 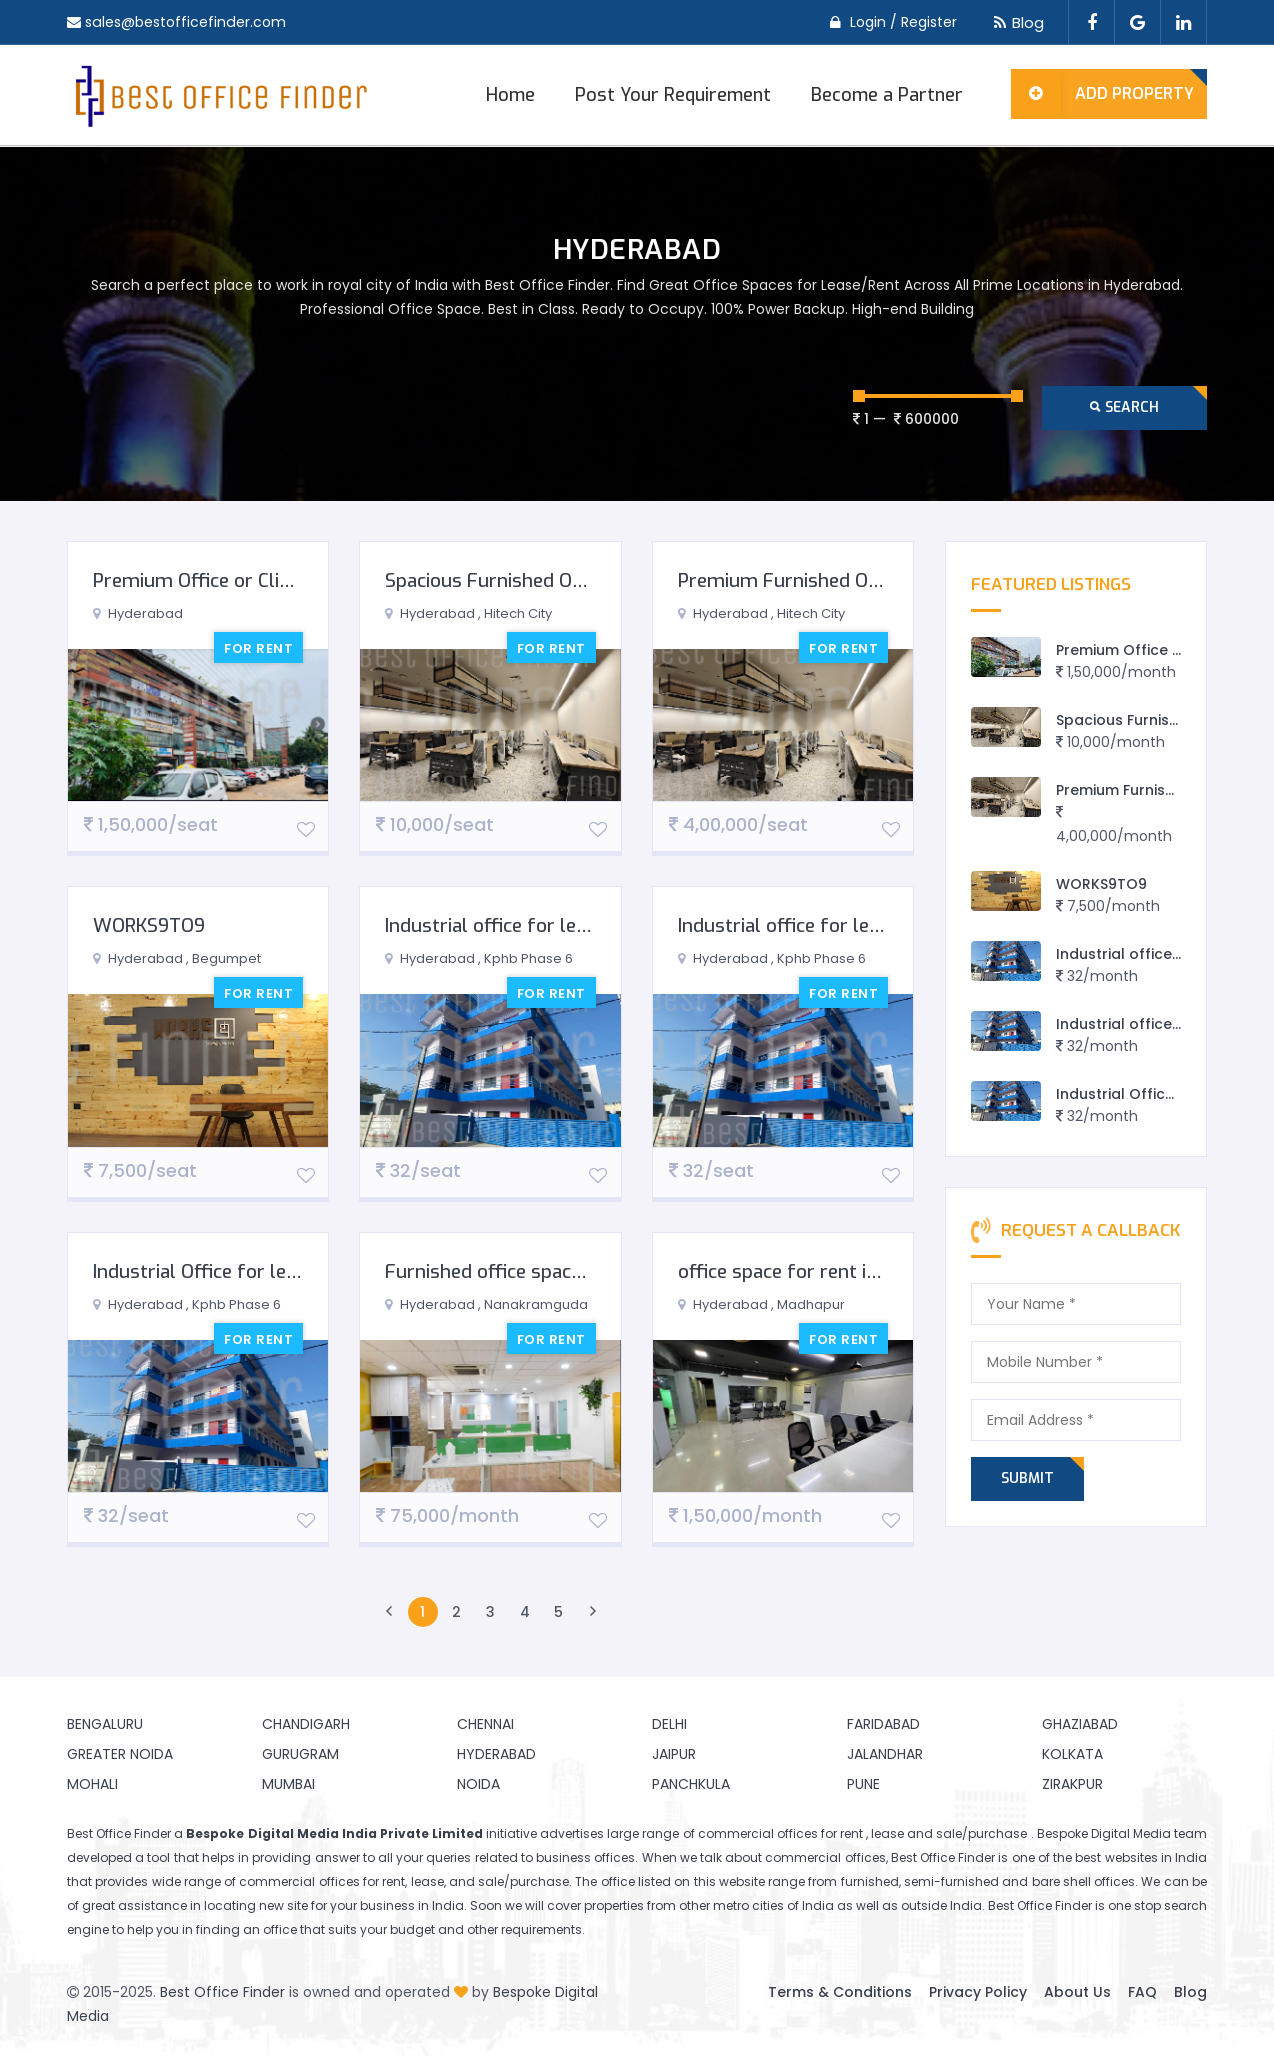 I want to click on Add Property, so click(x=1102, y=94).